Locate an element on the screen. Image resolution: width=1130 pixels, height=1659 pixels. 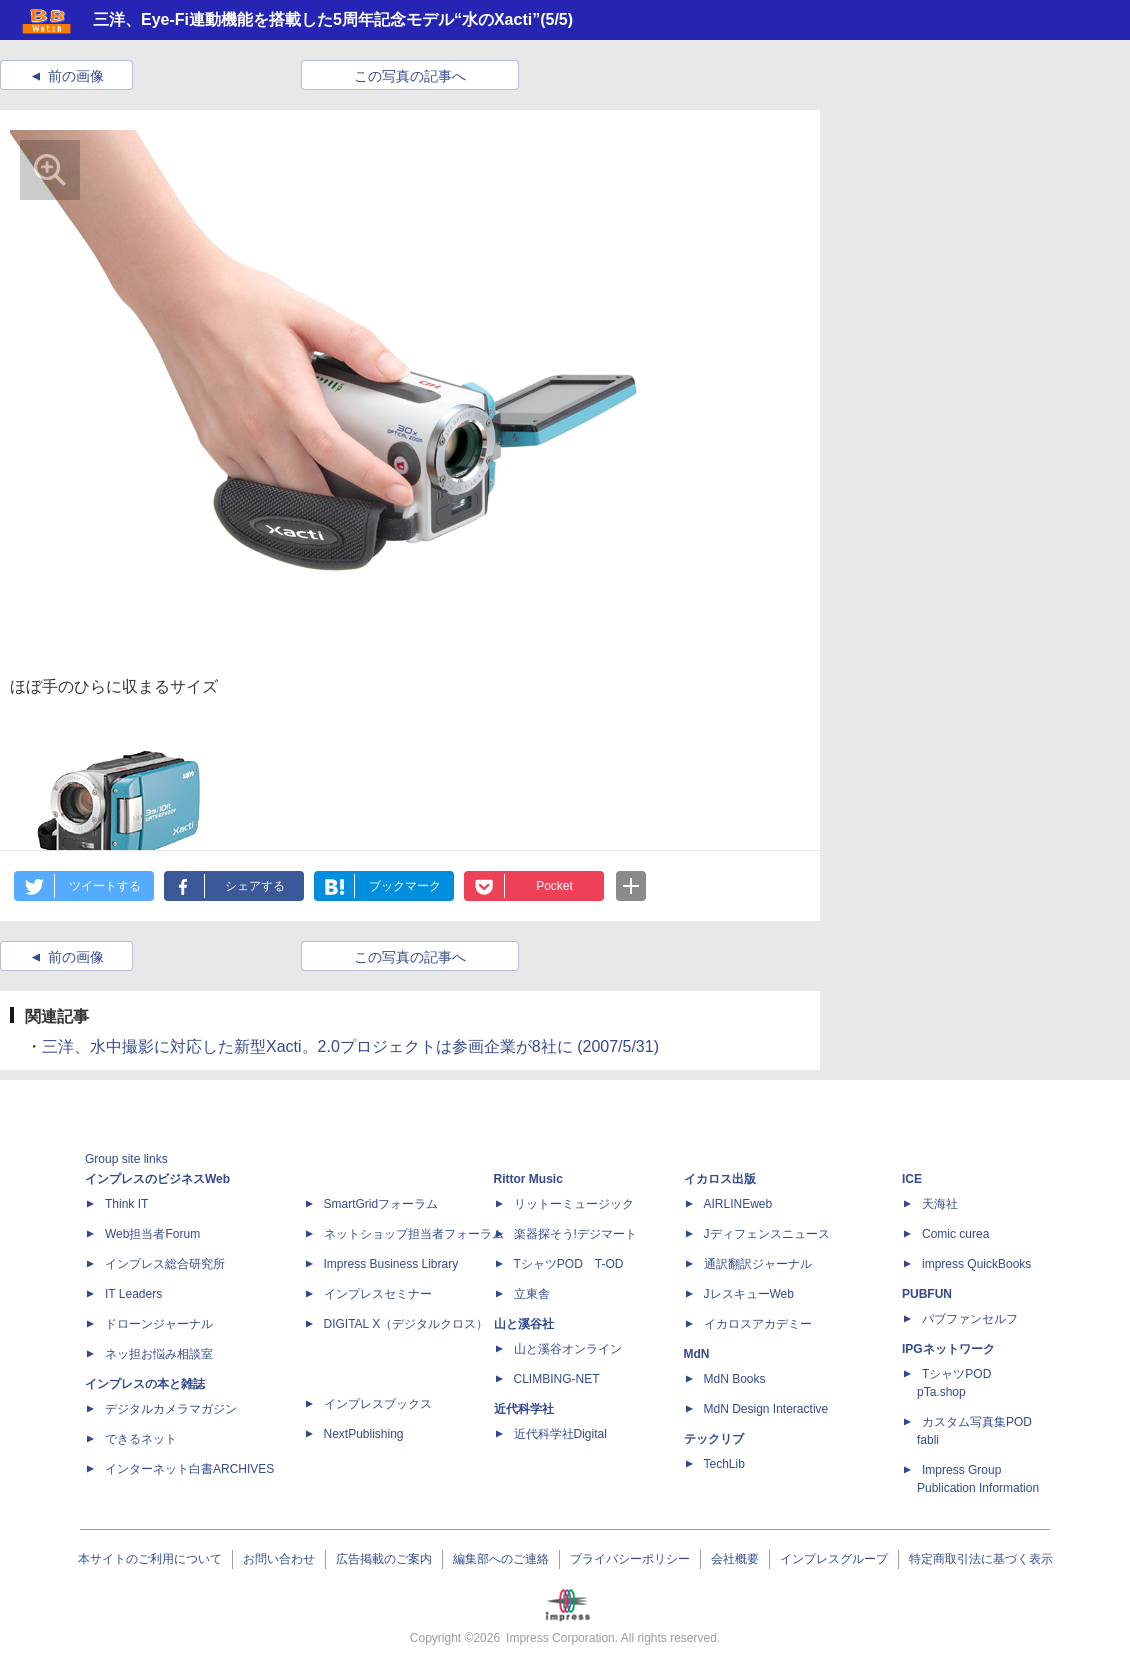
近代科学社Digital is located at coordinates (560, 1434).